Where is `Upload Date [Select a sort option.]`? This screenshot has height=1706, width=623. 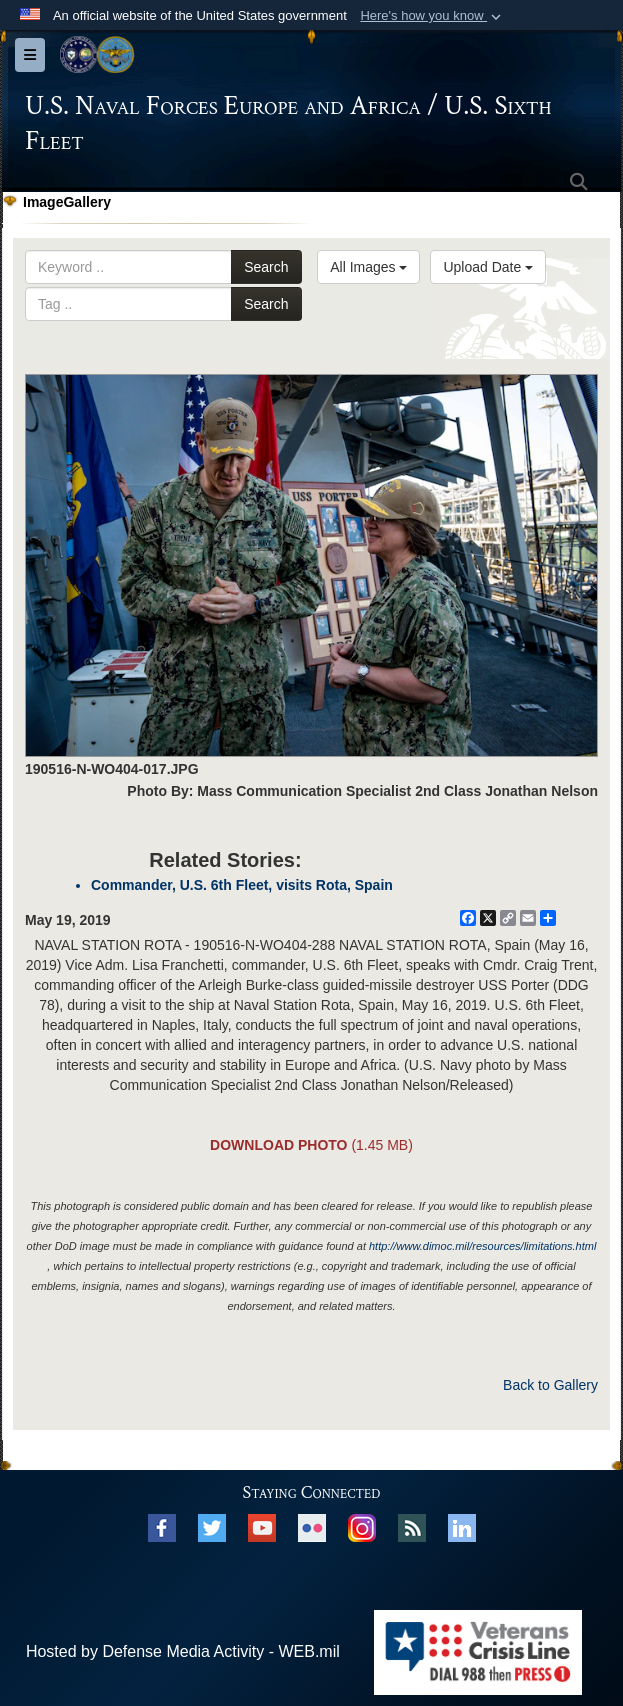
Upload Date [Select a sort option.] is located at coordinates (488, 267).